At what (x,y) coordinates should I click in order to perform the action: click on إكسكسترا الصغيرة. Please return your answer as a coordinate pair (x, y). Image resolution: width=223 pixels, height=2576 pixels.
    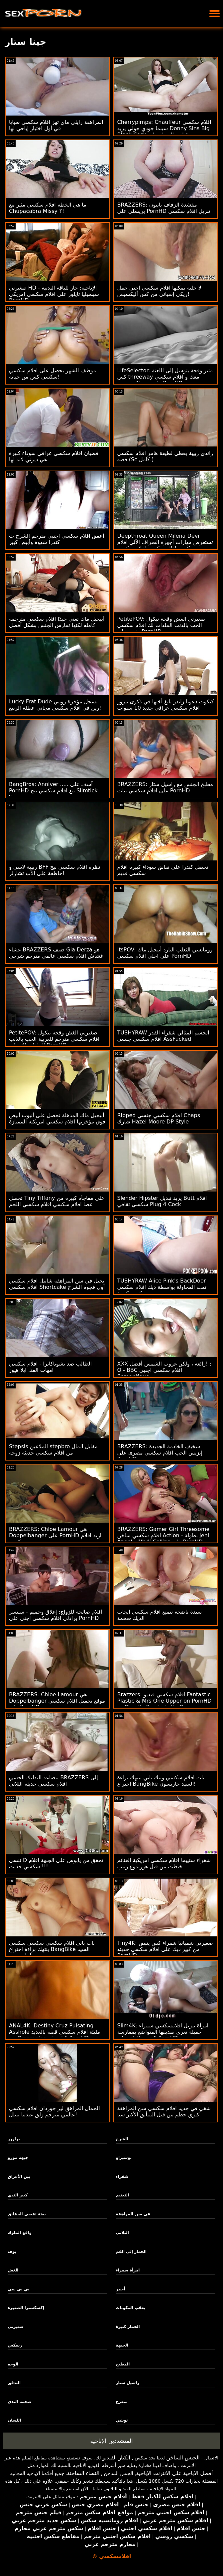
    Looking at the image, I should click on (26, 2307).